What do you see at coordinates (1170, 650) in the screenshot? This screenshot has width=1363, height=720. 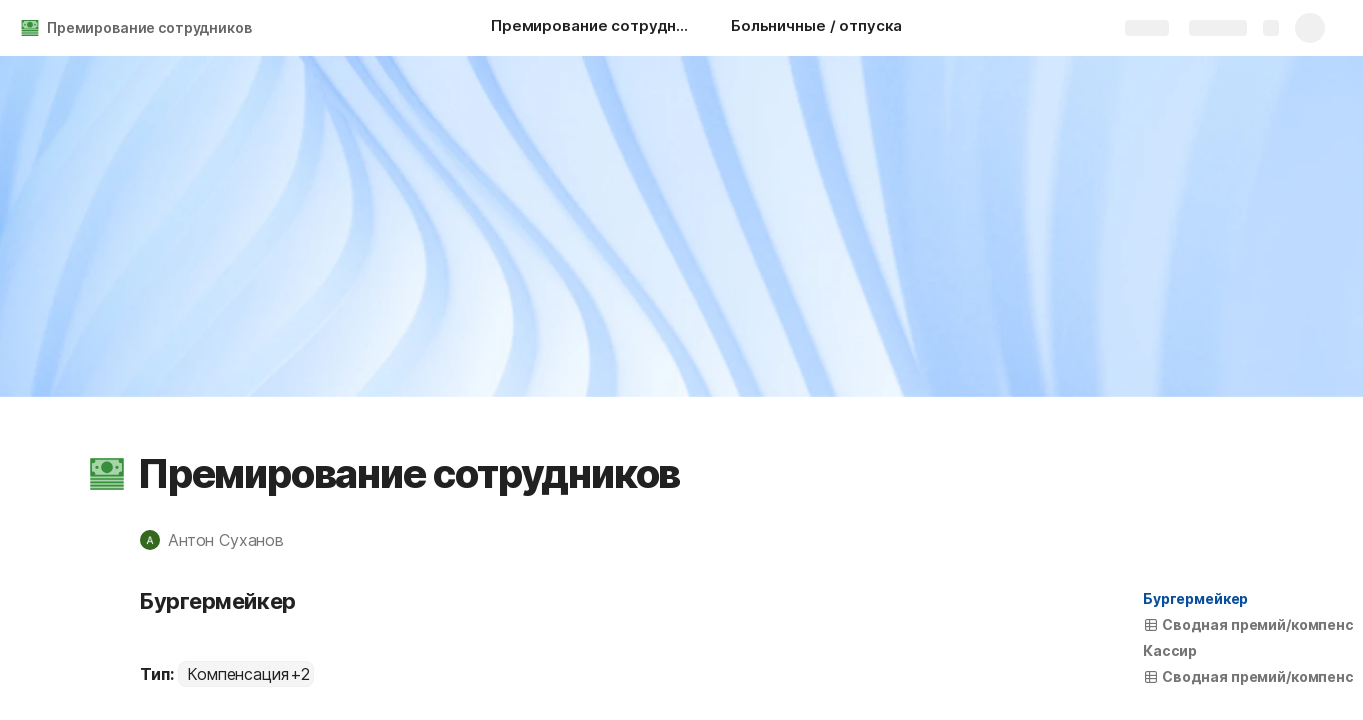 I see `Кассир` at bounding box center [1170, 650].